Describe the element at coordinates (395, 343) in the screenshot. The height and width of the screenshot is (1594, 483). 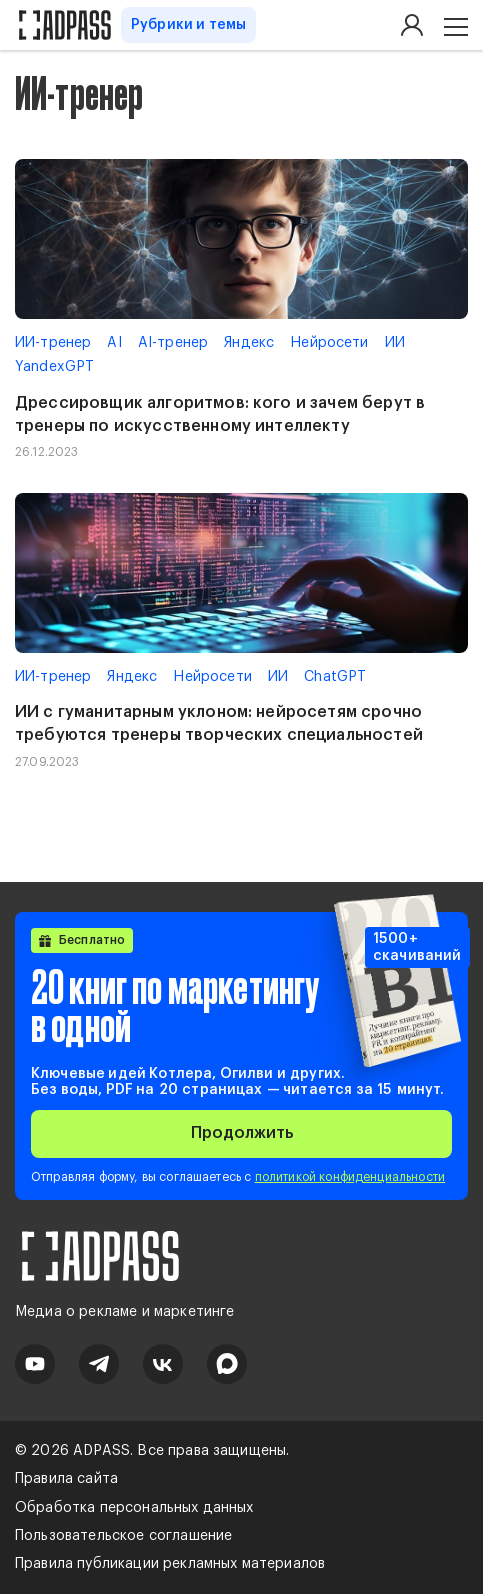
I see `ИИ` at that location.